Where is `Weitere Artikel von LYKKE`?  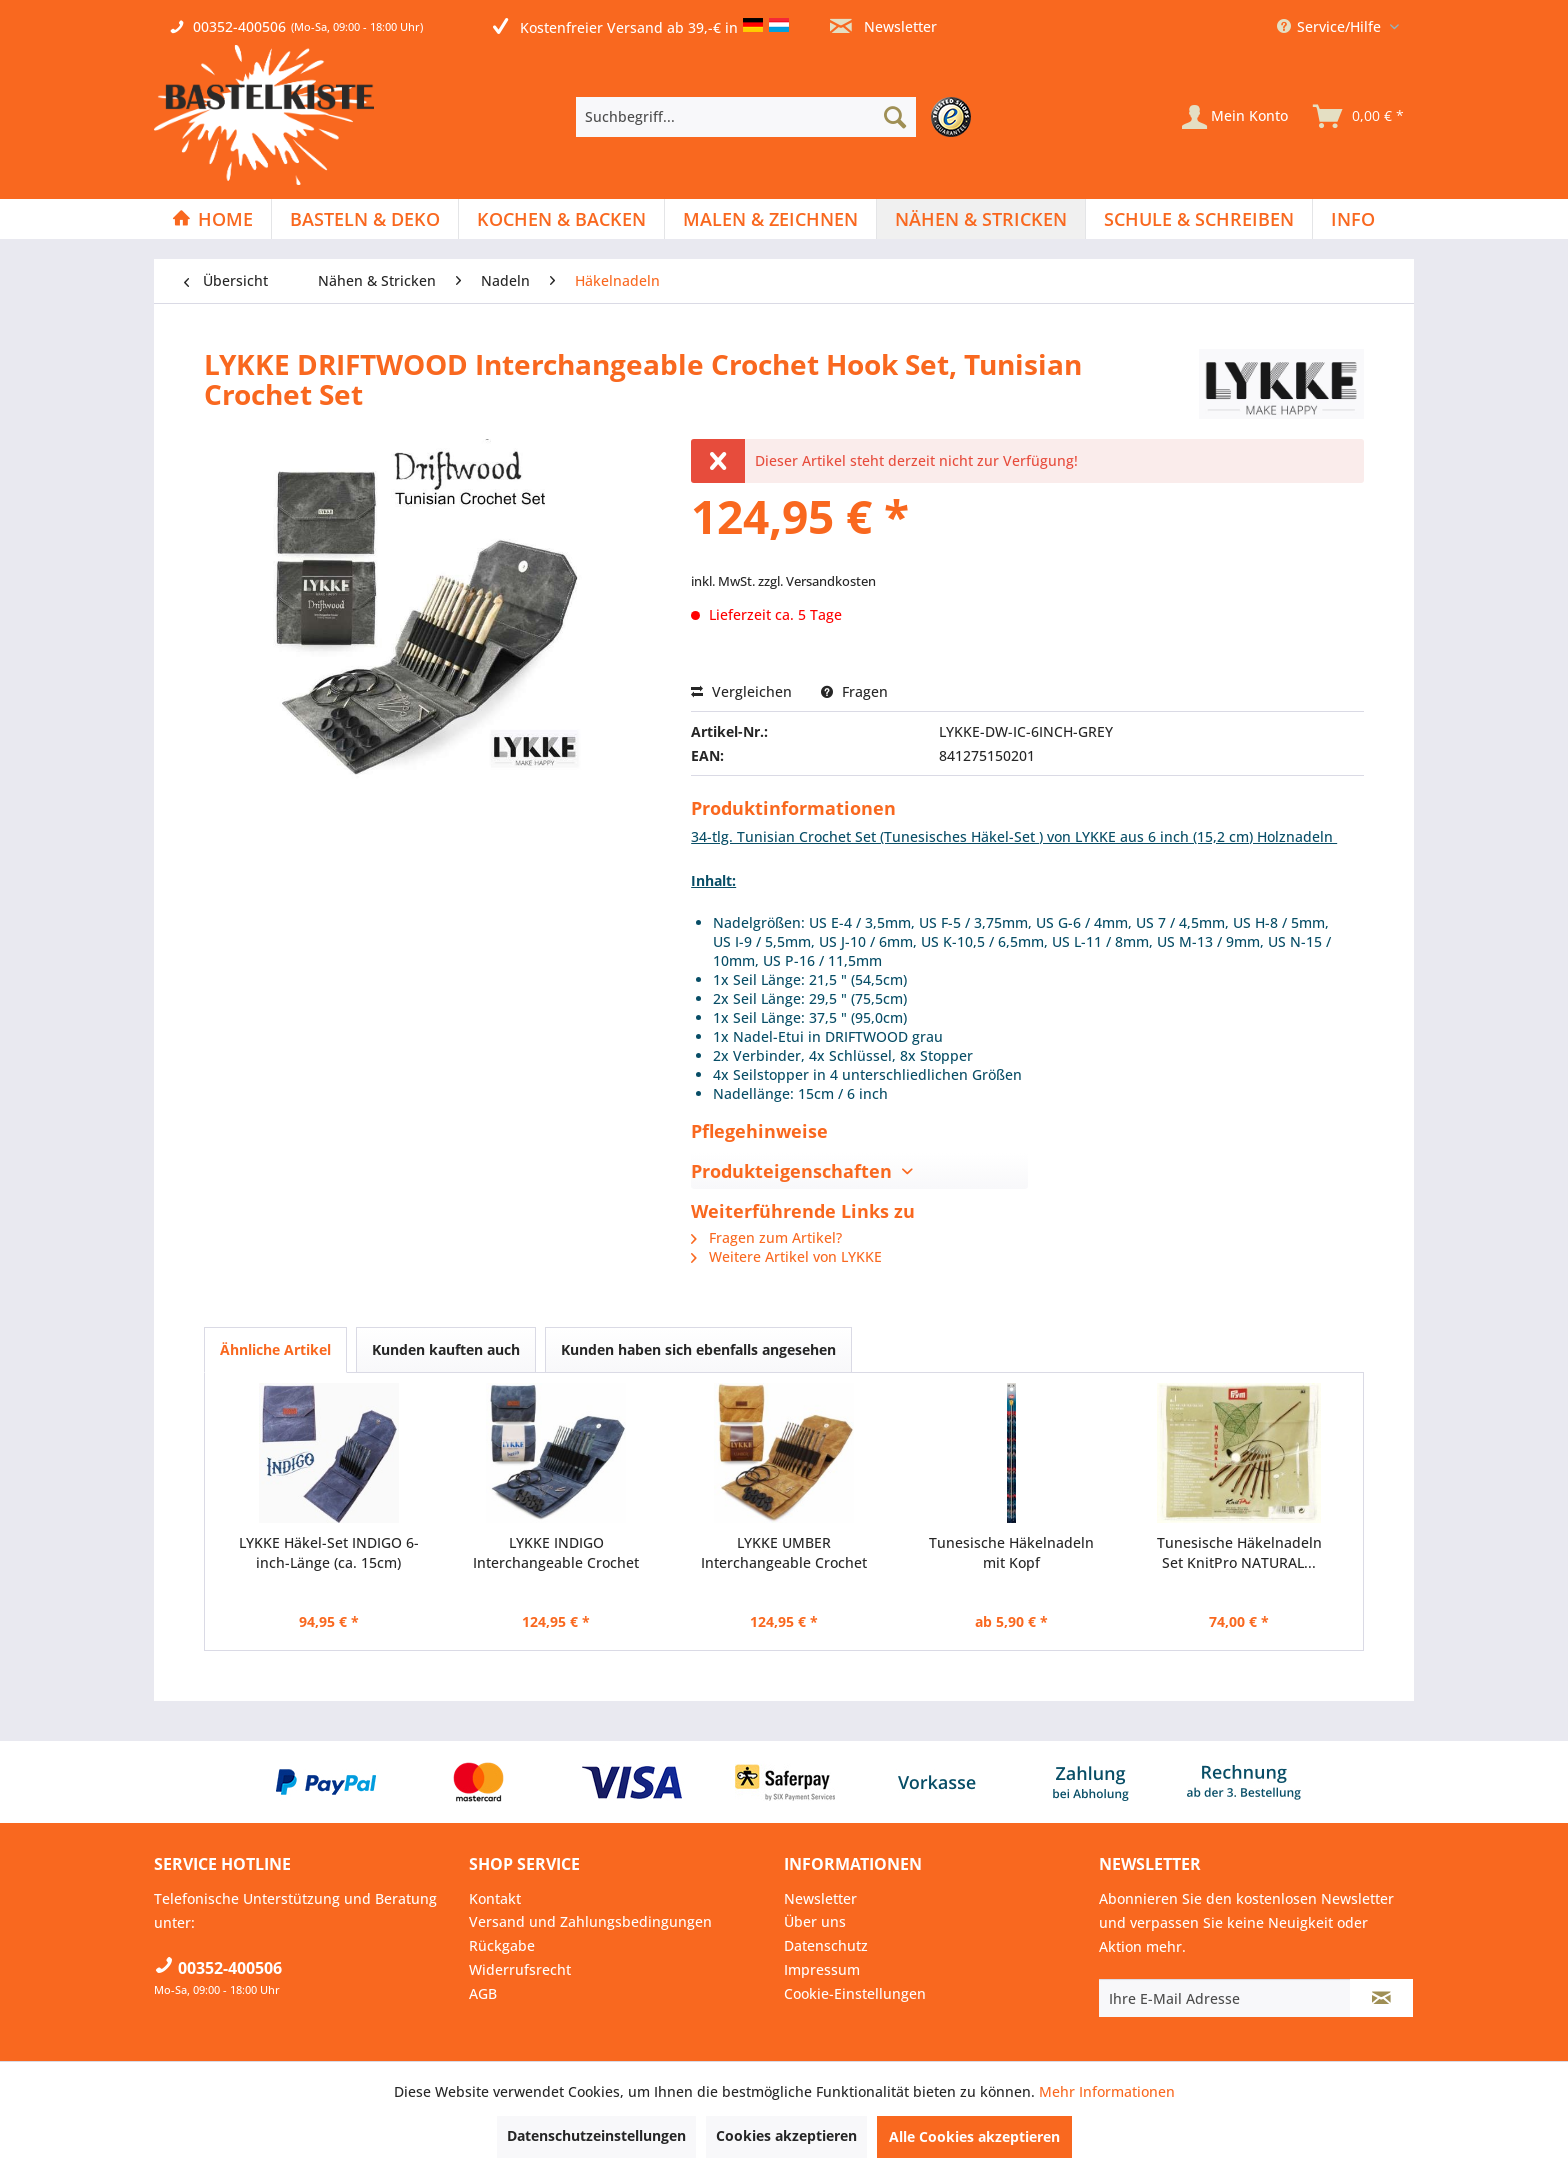 Weitere Artikel von LYKKE is located at coordinates (786, 1256).